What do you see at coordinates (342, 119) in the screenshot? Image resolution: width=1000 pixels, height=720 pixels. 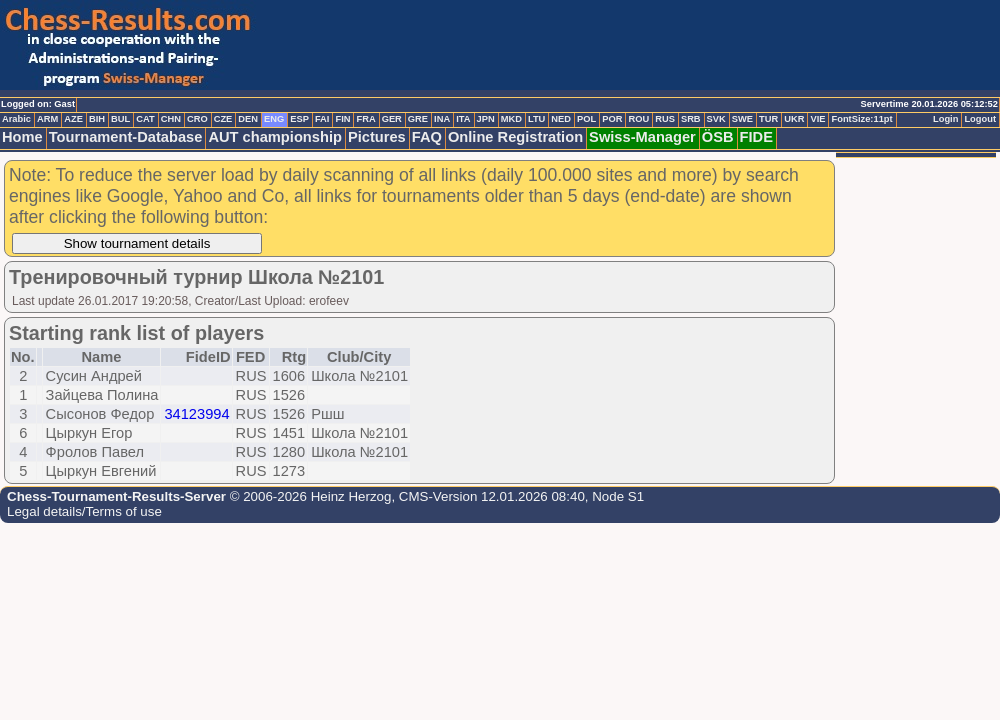 I see `FIN` at bounding box center [342, 119].